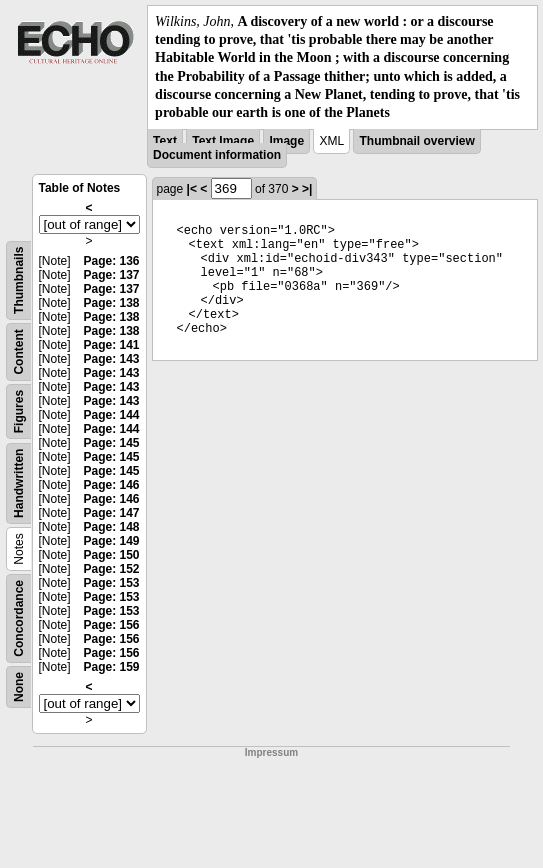 The width and height of the screenshot is (543, 868). What do you see at coordinates (416, 141) in the screenshot?
I see `Thumbnail overview` at bounding box center [416, 141].